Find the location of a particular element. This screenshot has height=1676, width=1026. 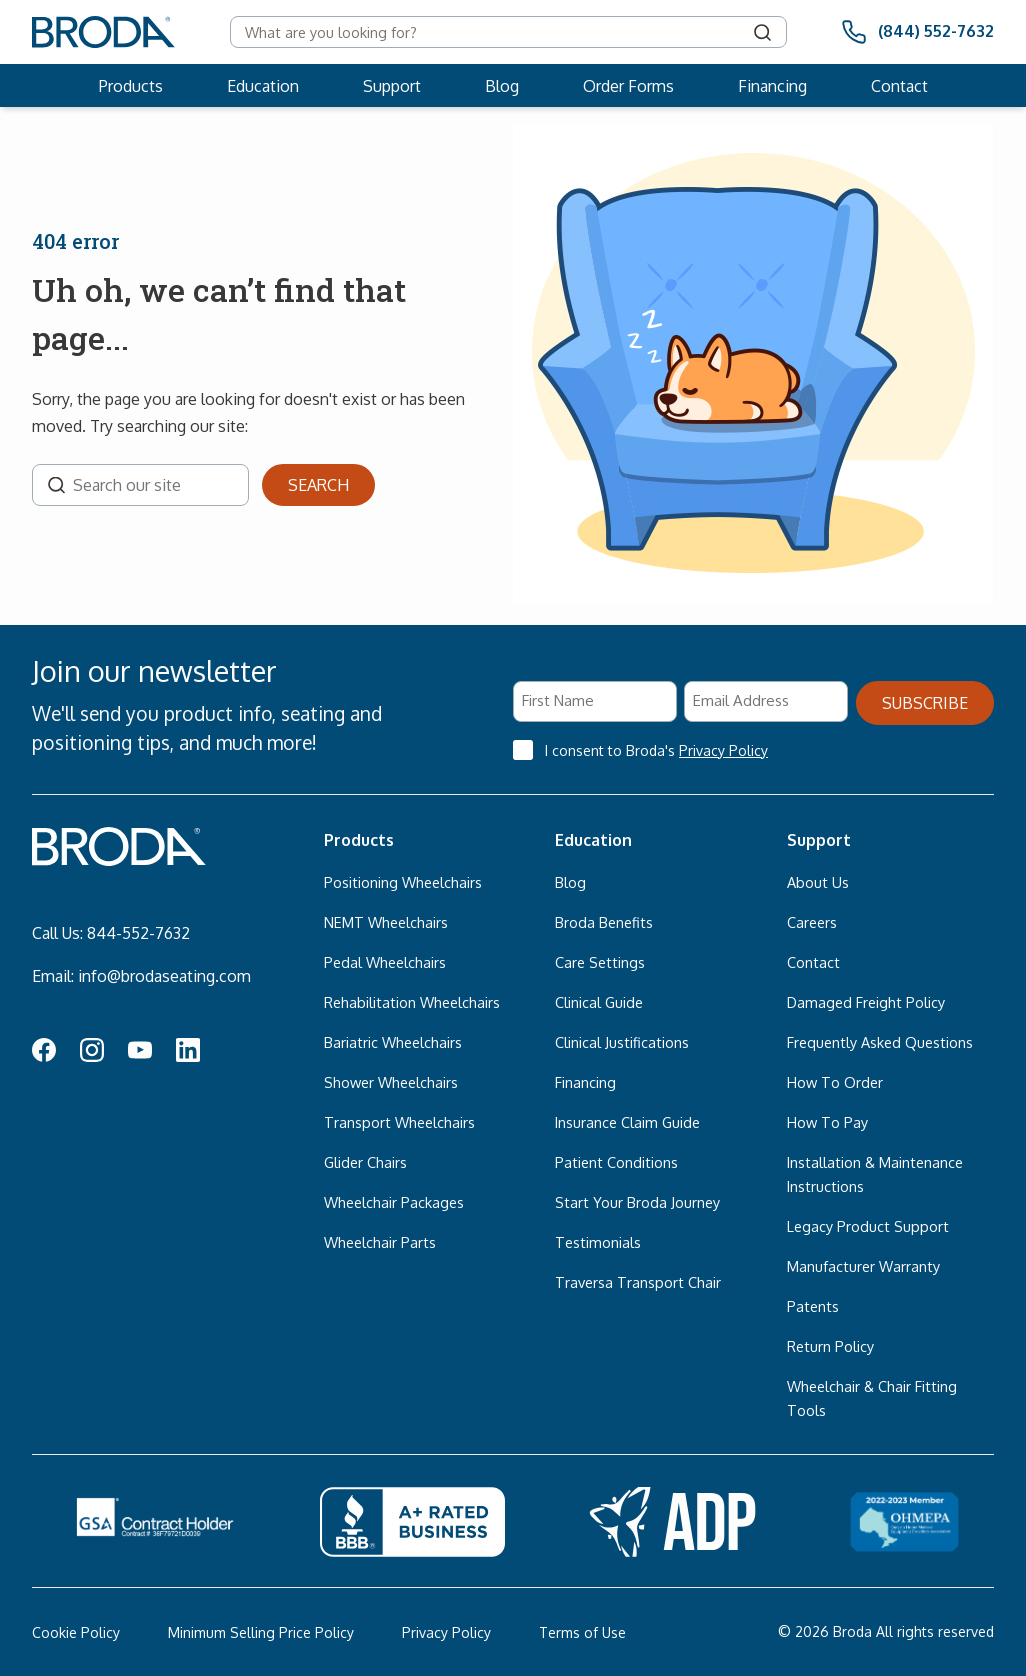

Positioning Wheelchairs is located at coordinates (403, 882).